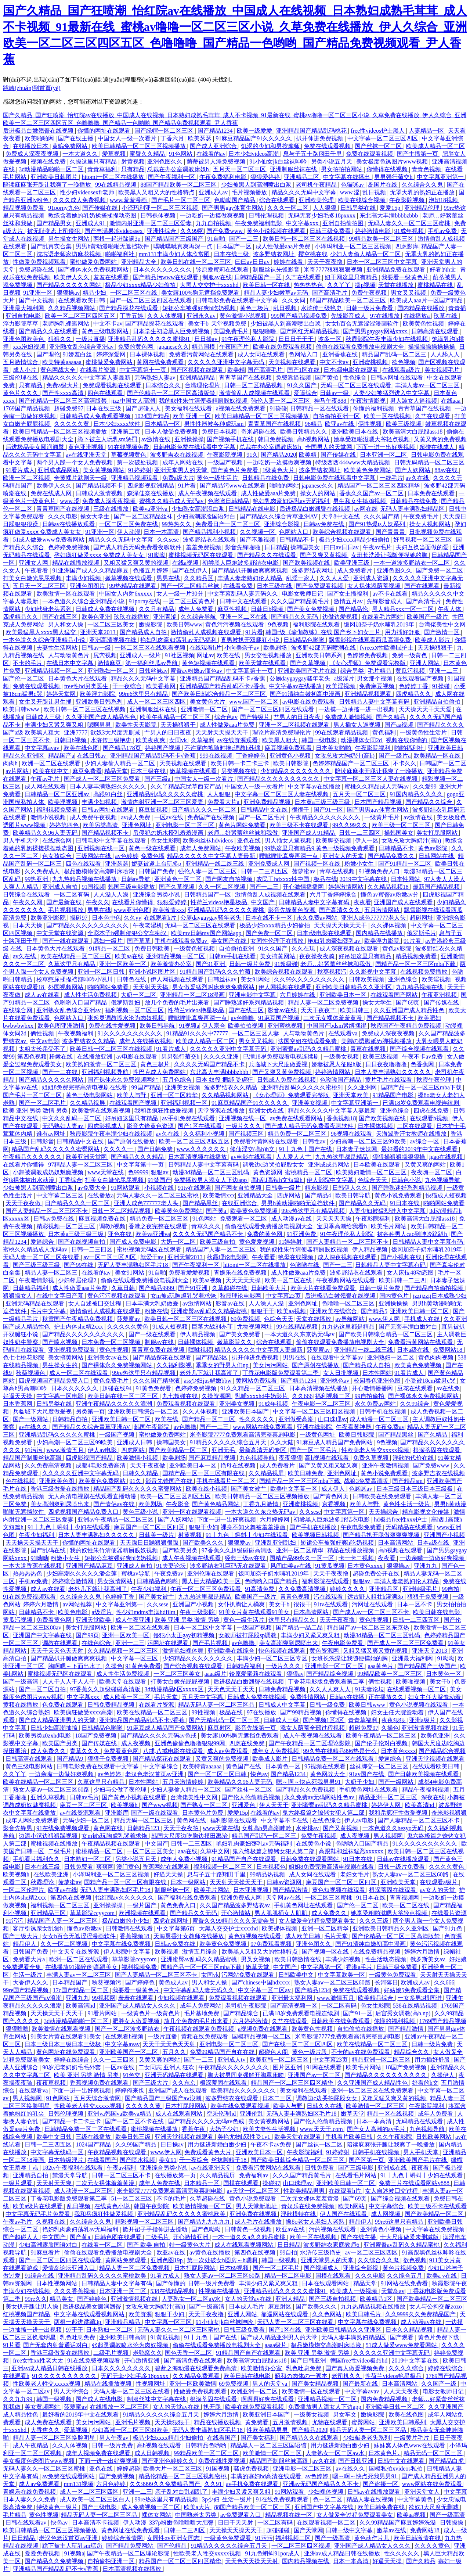 This screenshot has height=2576, width=470. What do you see at coordinates (194, 2129) in the screenshot?
I see `香蕉午夜` at bounding box center [194, 2129].